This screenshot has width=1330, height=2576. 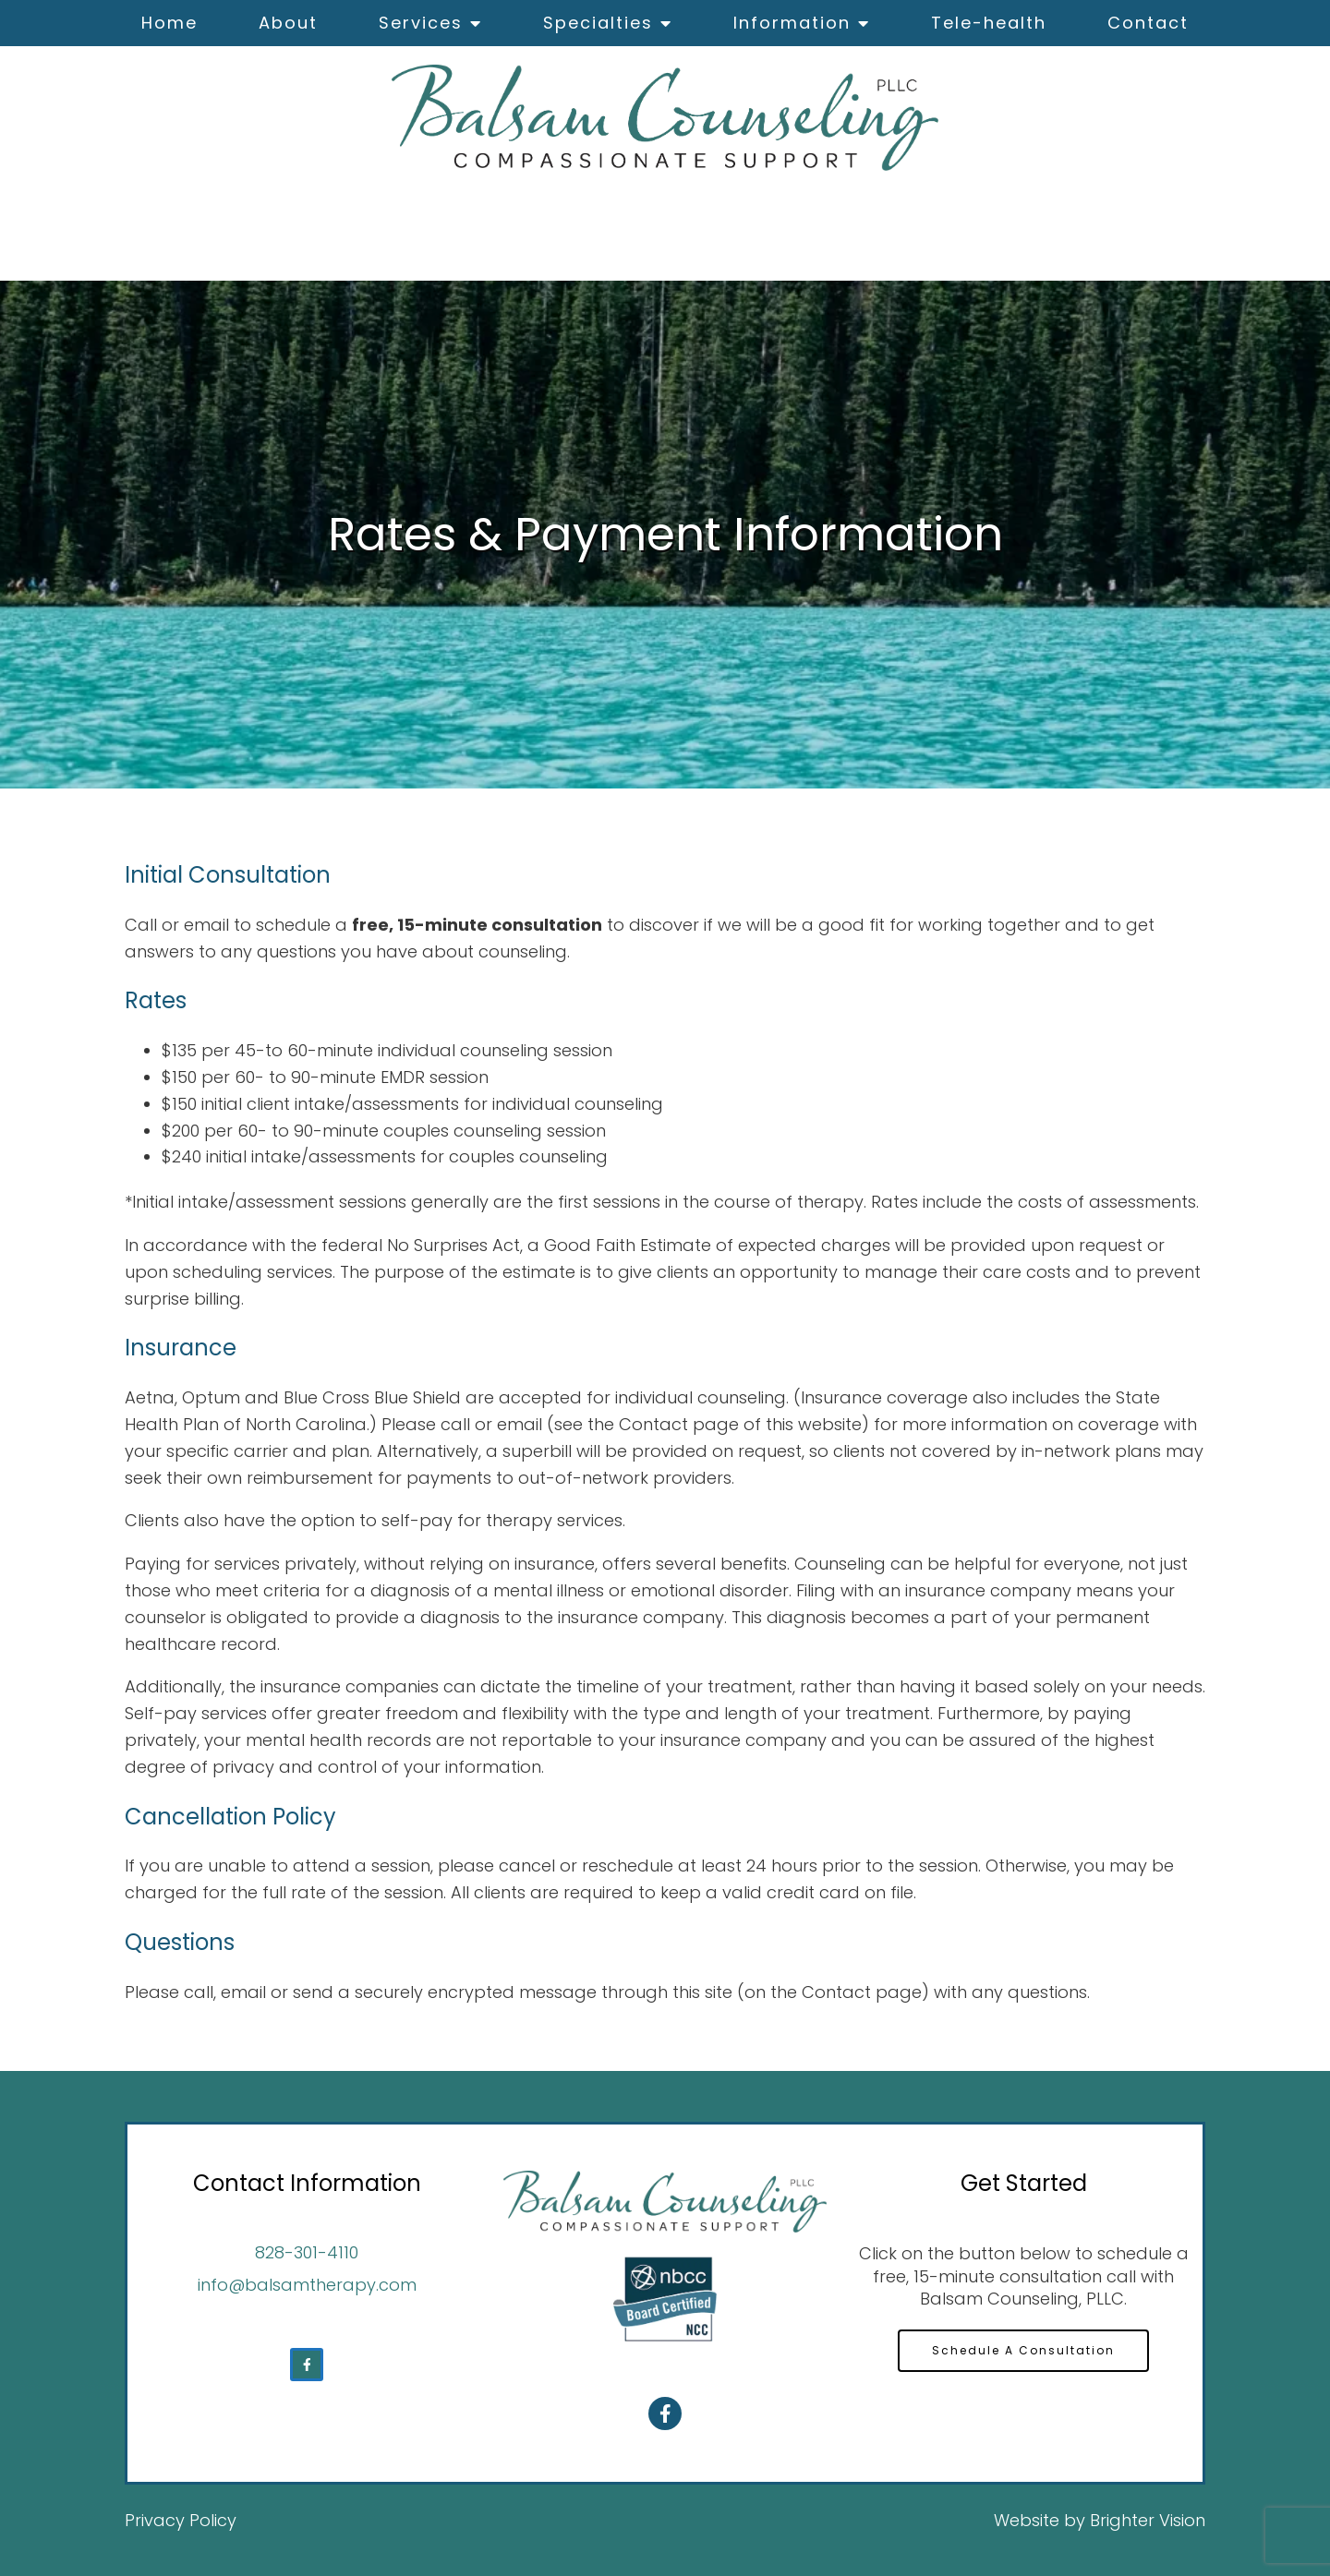 What do you see at coordinates (1023, 2350) in the screenshot?
I see `Schedule A Consultation` at bounding box center [1023, 2350].